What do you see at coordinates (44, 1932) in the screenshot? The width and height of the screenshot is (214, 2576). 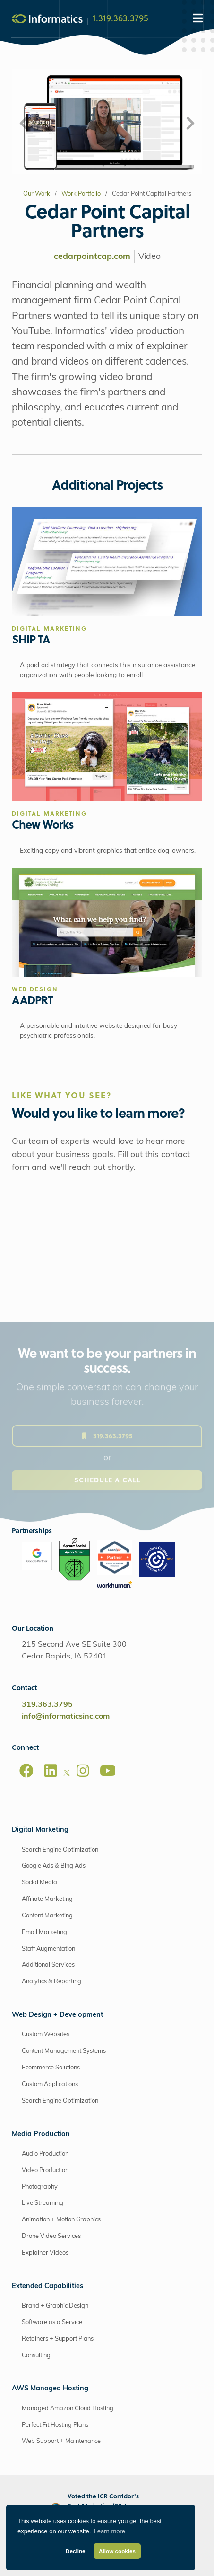 I see `Email Marketing` at bounding box center [44, 1932].